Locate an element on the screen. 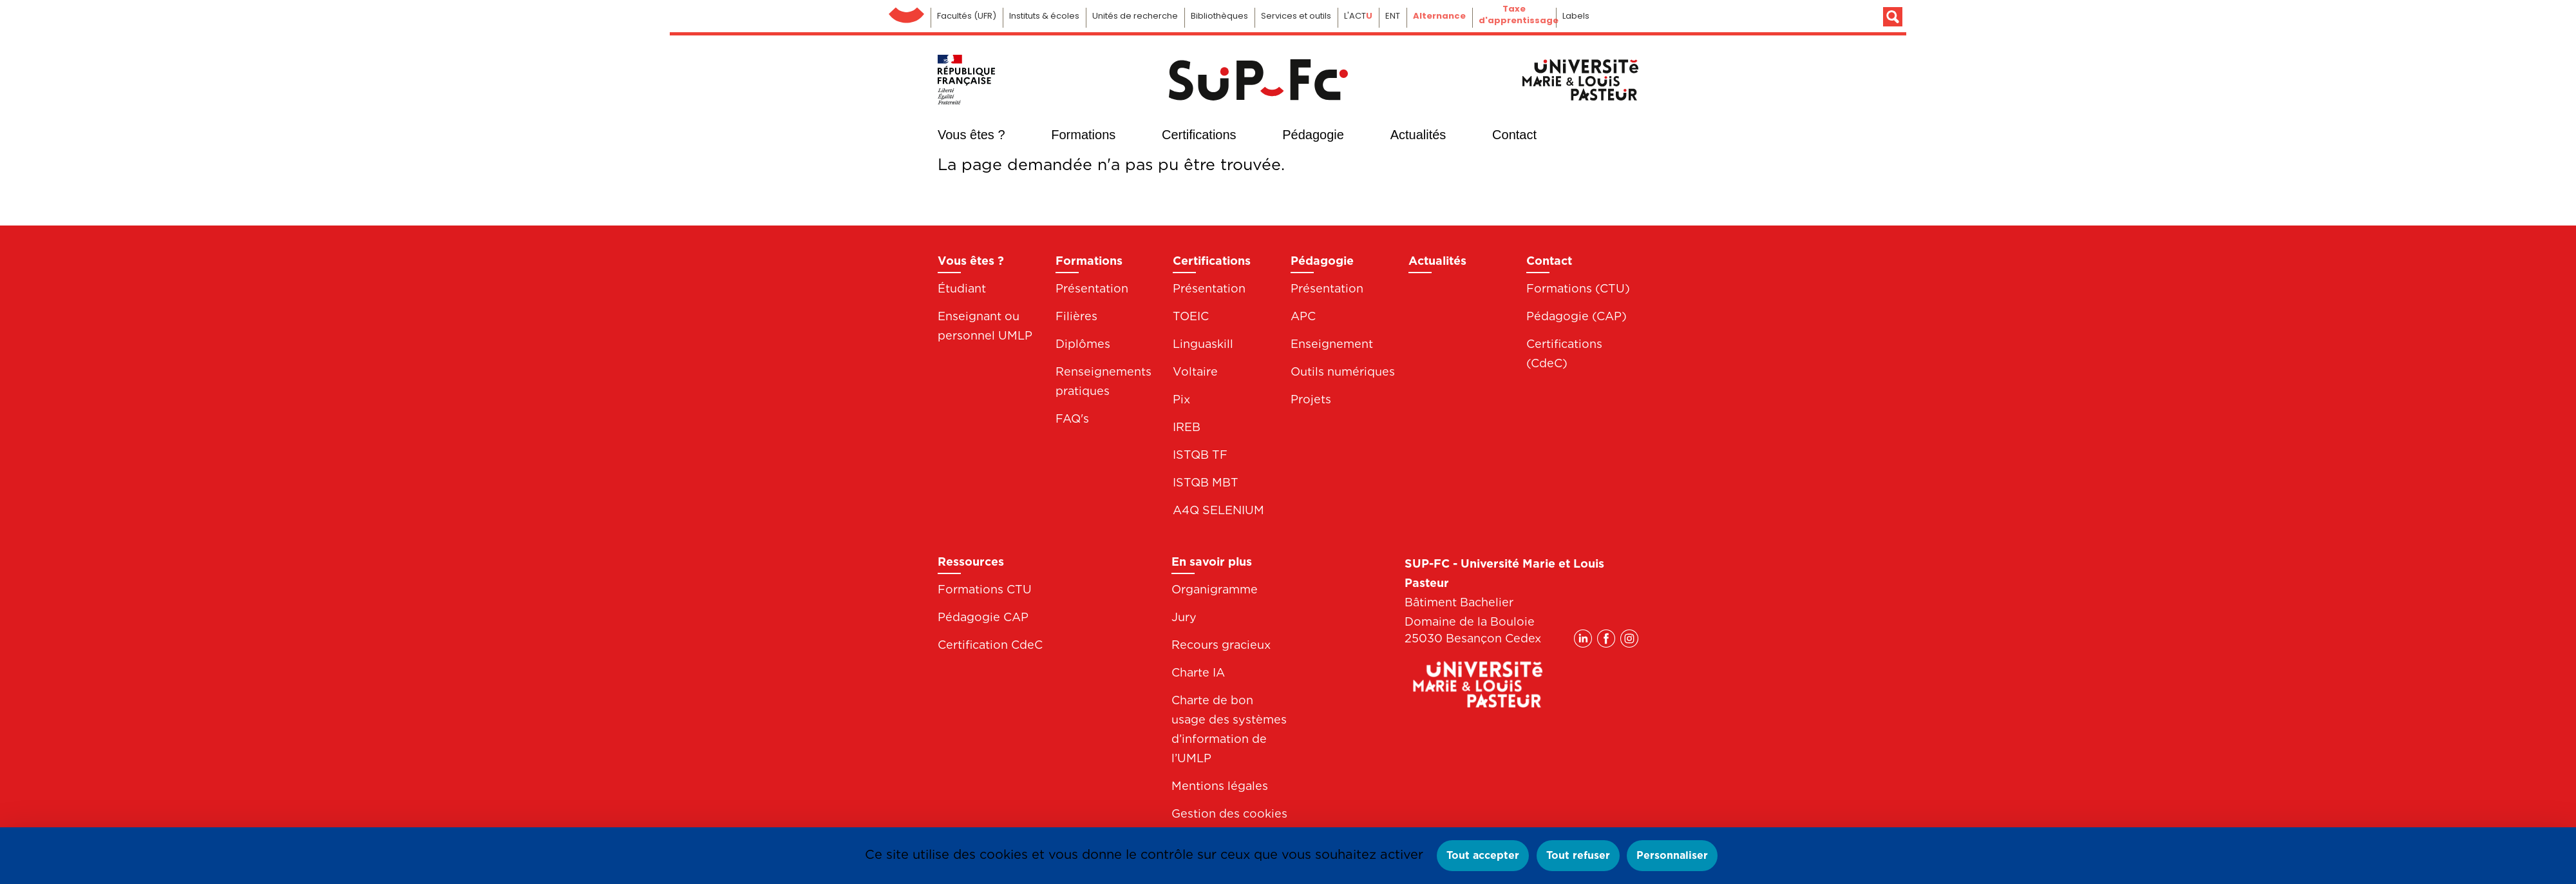  IREB is located at coordinates (1186, 427).